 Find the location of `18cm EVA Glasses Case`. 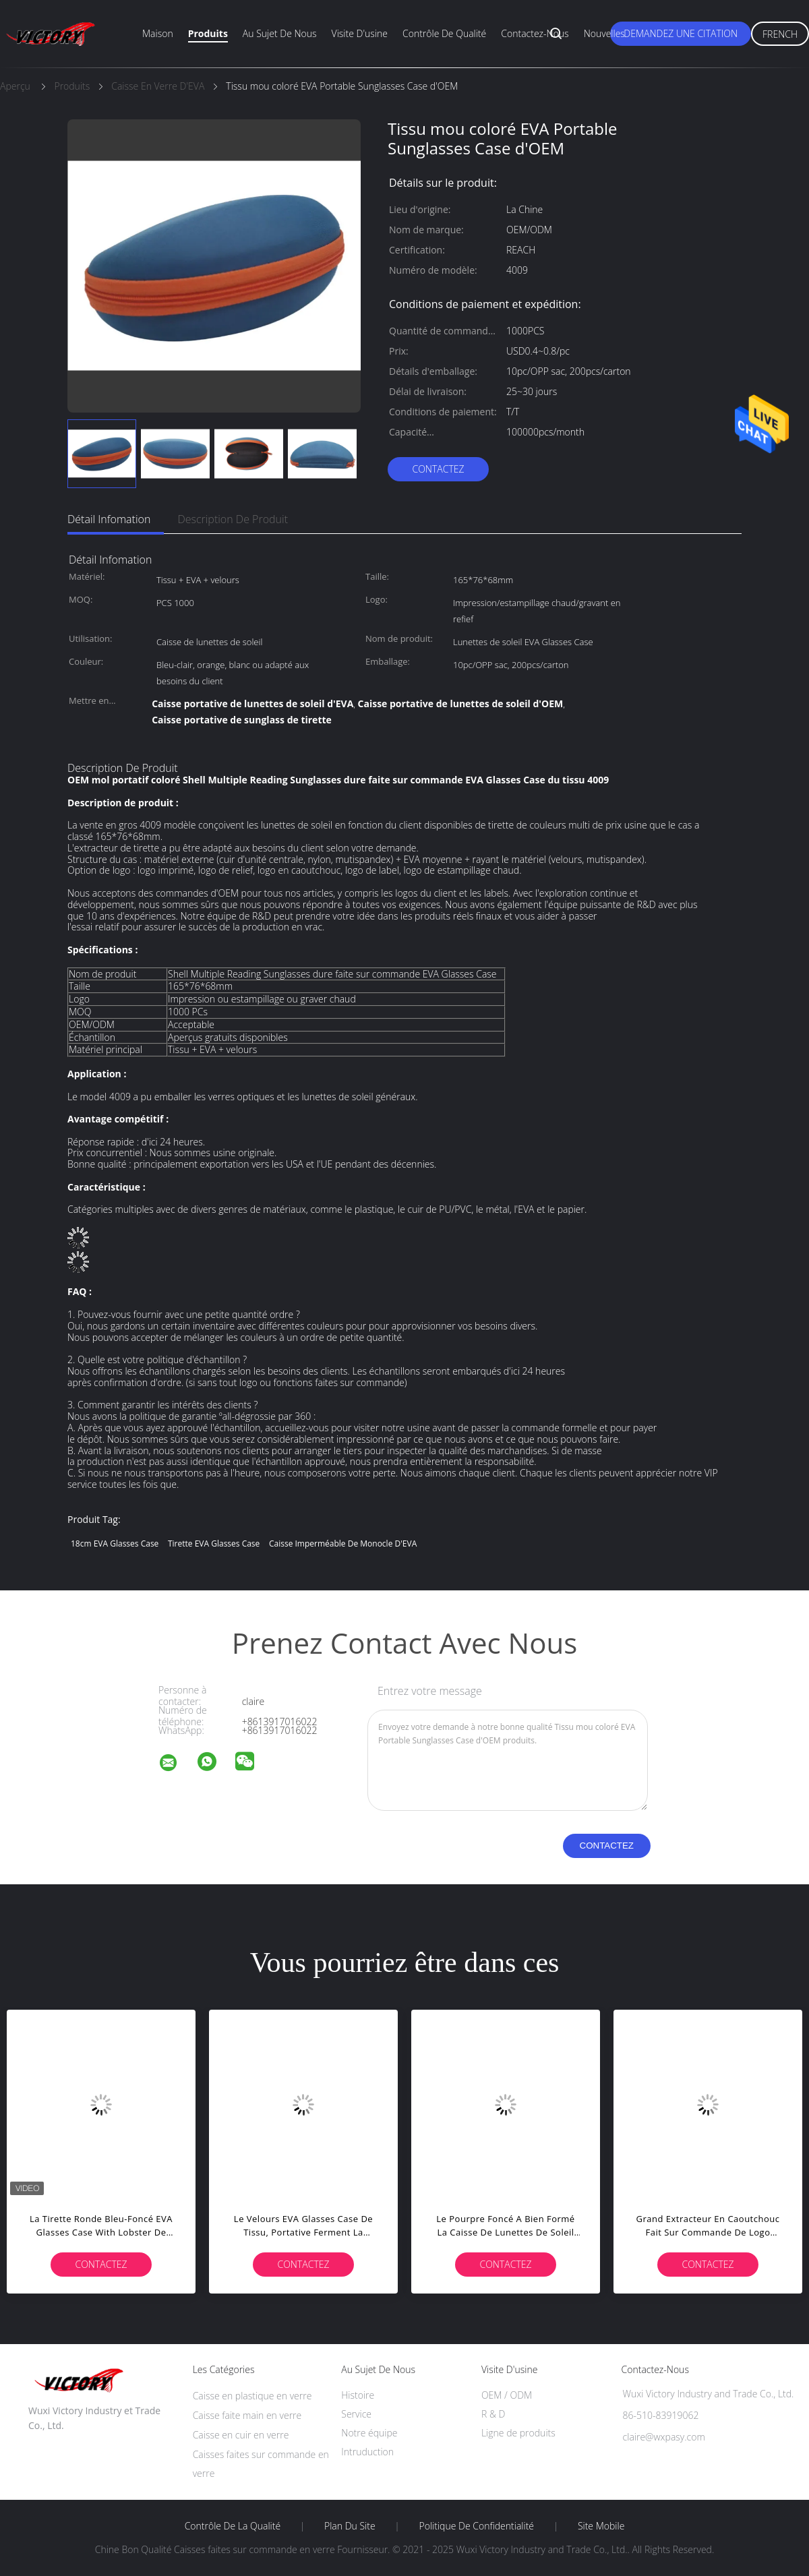

18cm EVA Glasses Case is located at coordinates (114, 1543).